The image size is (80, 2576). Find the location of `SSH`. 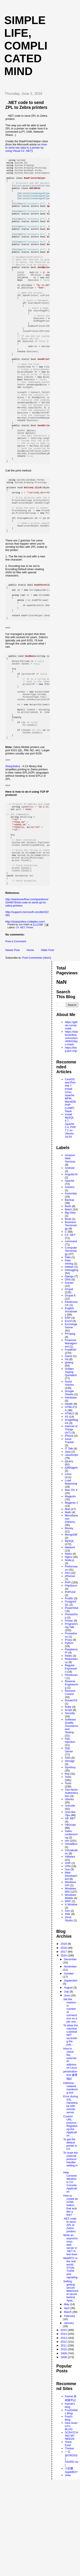

SSH is located at coordinates (68, 1850).